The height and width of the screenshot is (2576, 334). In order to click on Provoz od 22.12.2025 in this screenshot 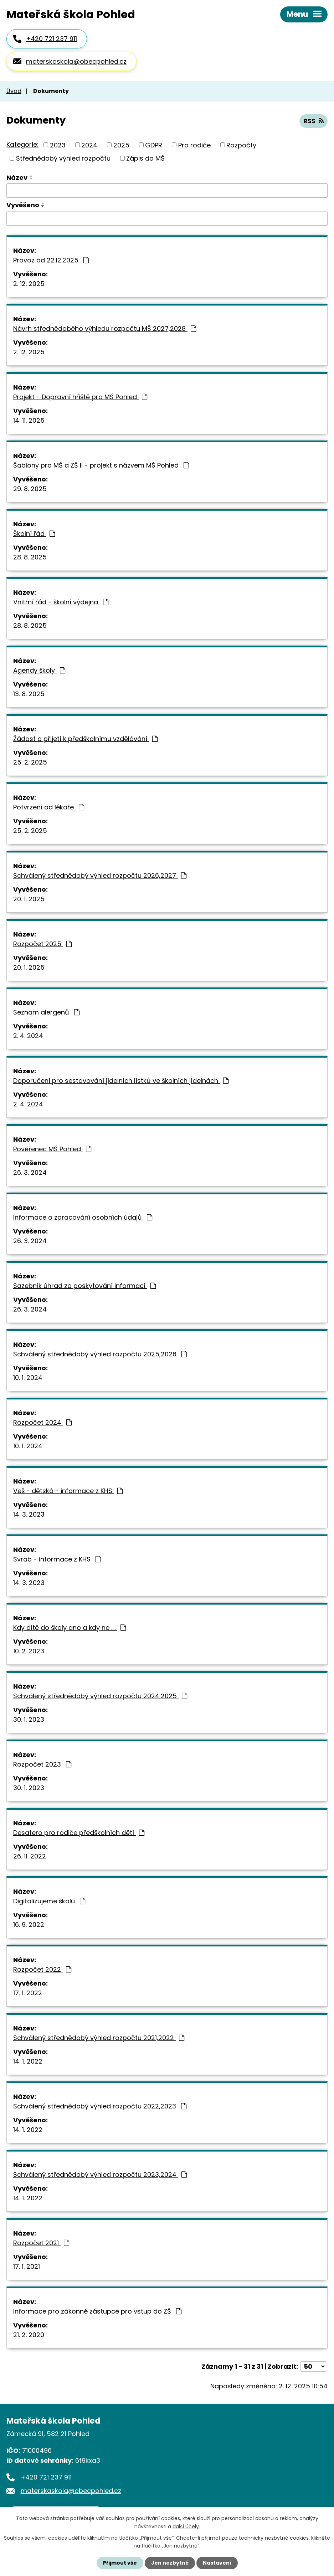, I will do `click(51, 260)`.